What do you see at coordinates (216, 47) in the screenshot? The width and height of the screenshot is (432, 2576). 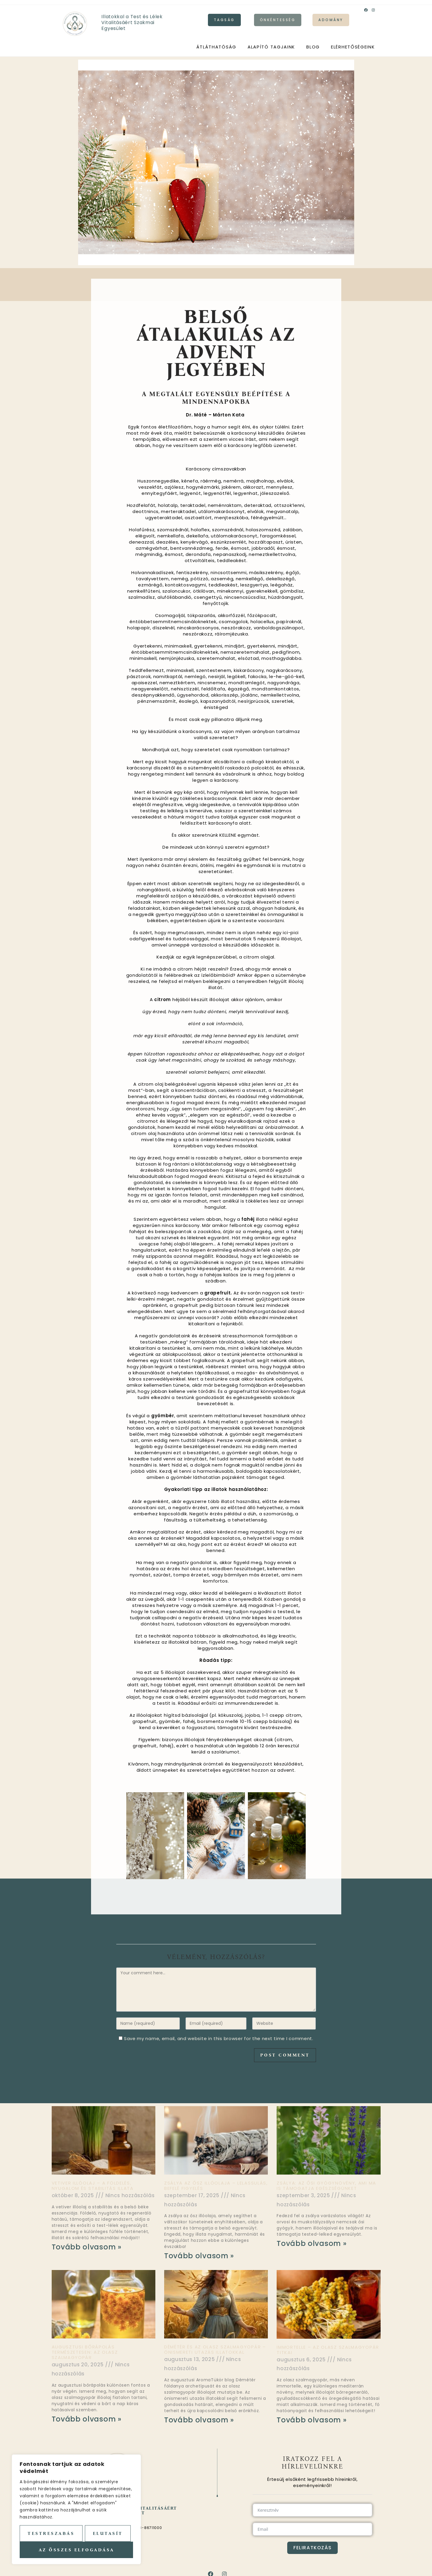 I see `Átláthatóság` at bounding box center [216, 47].